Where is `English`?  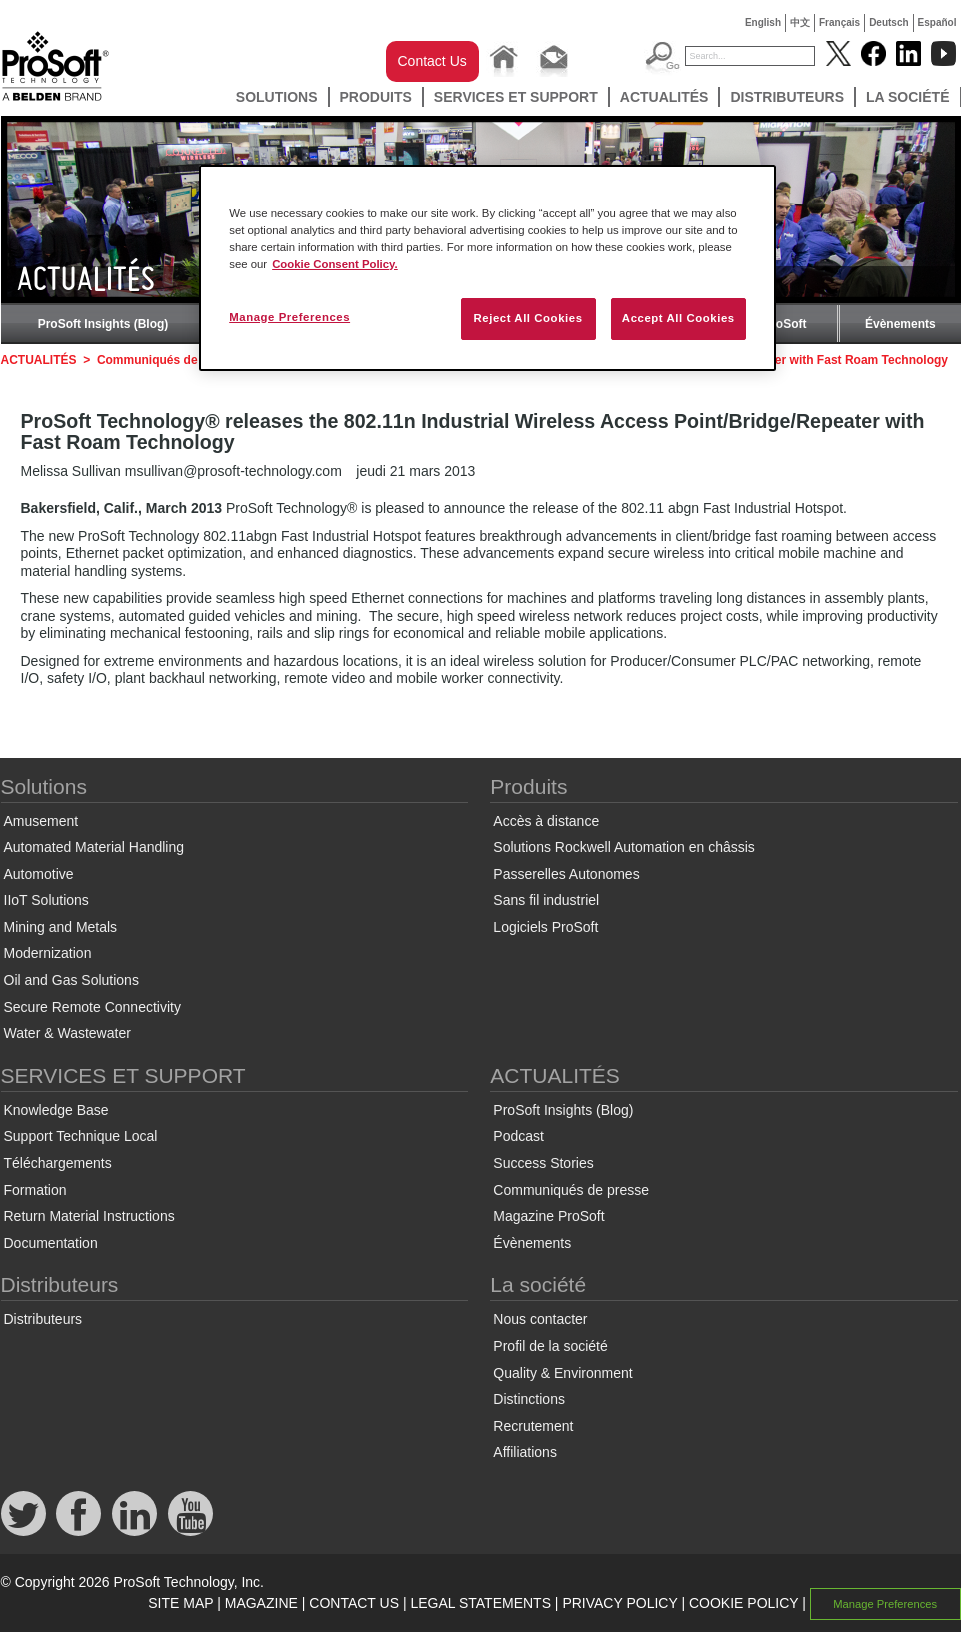
English is located at coordinates (763, 22).